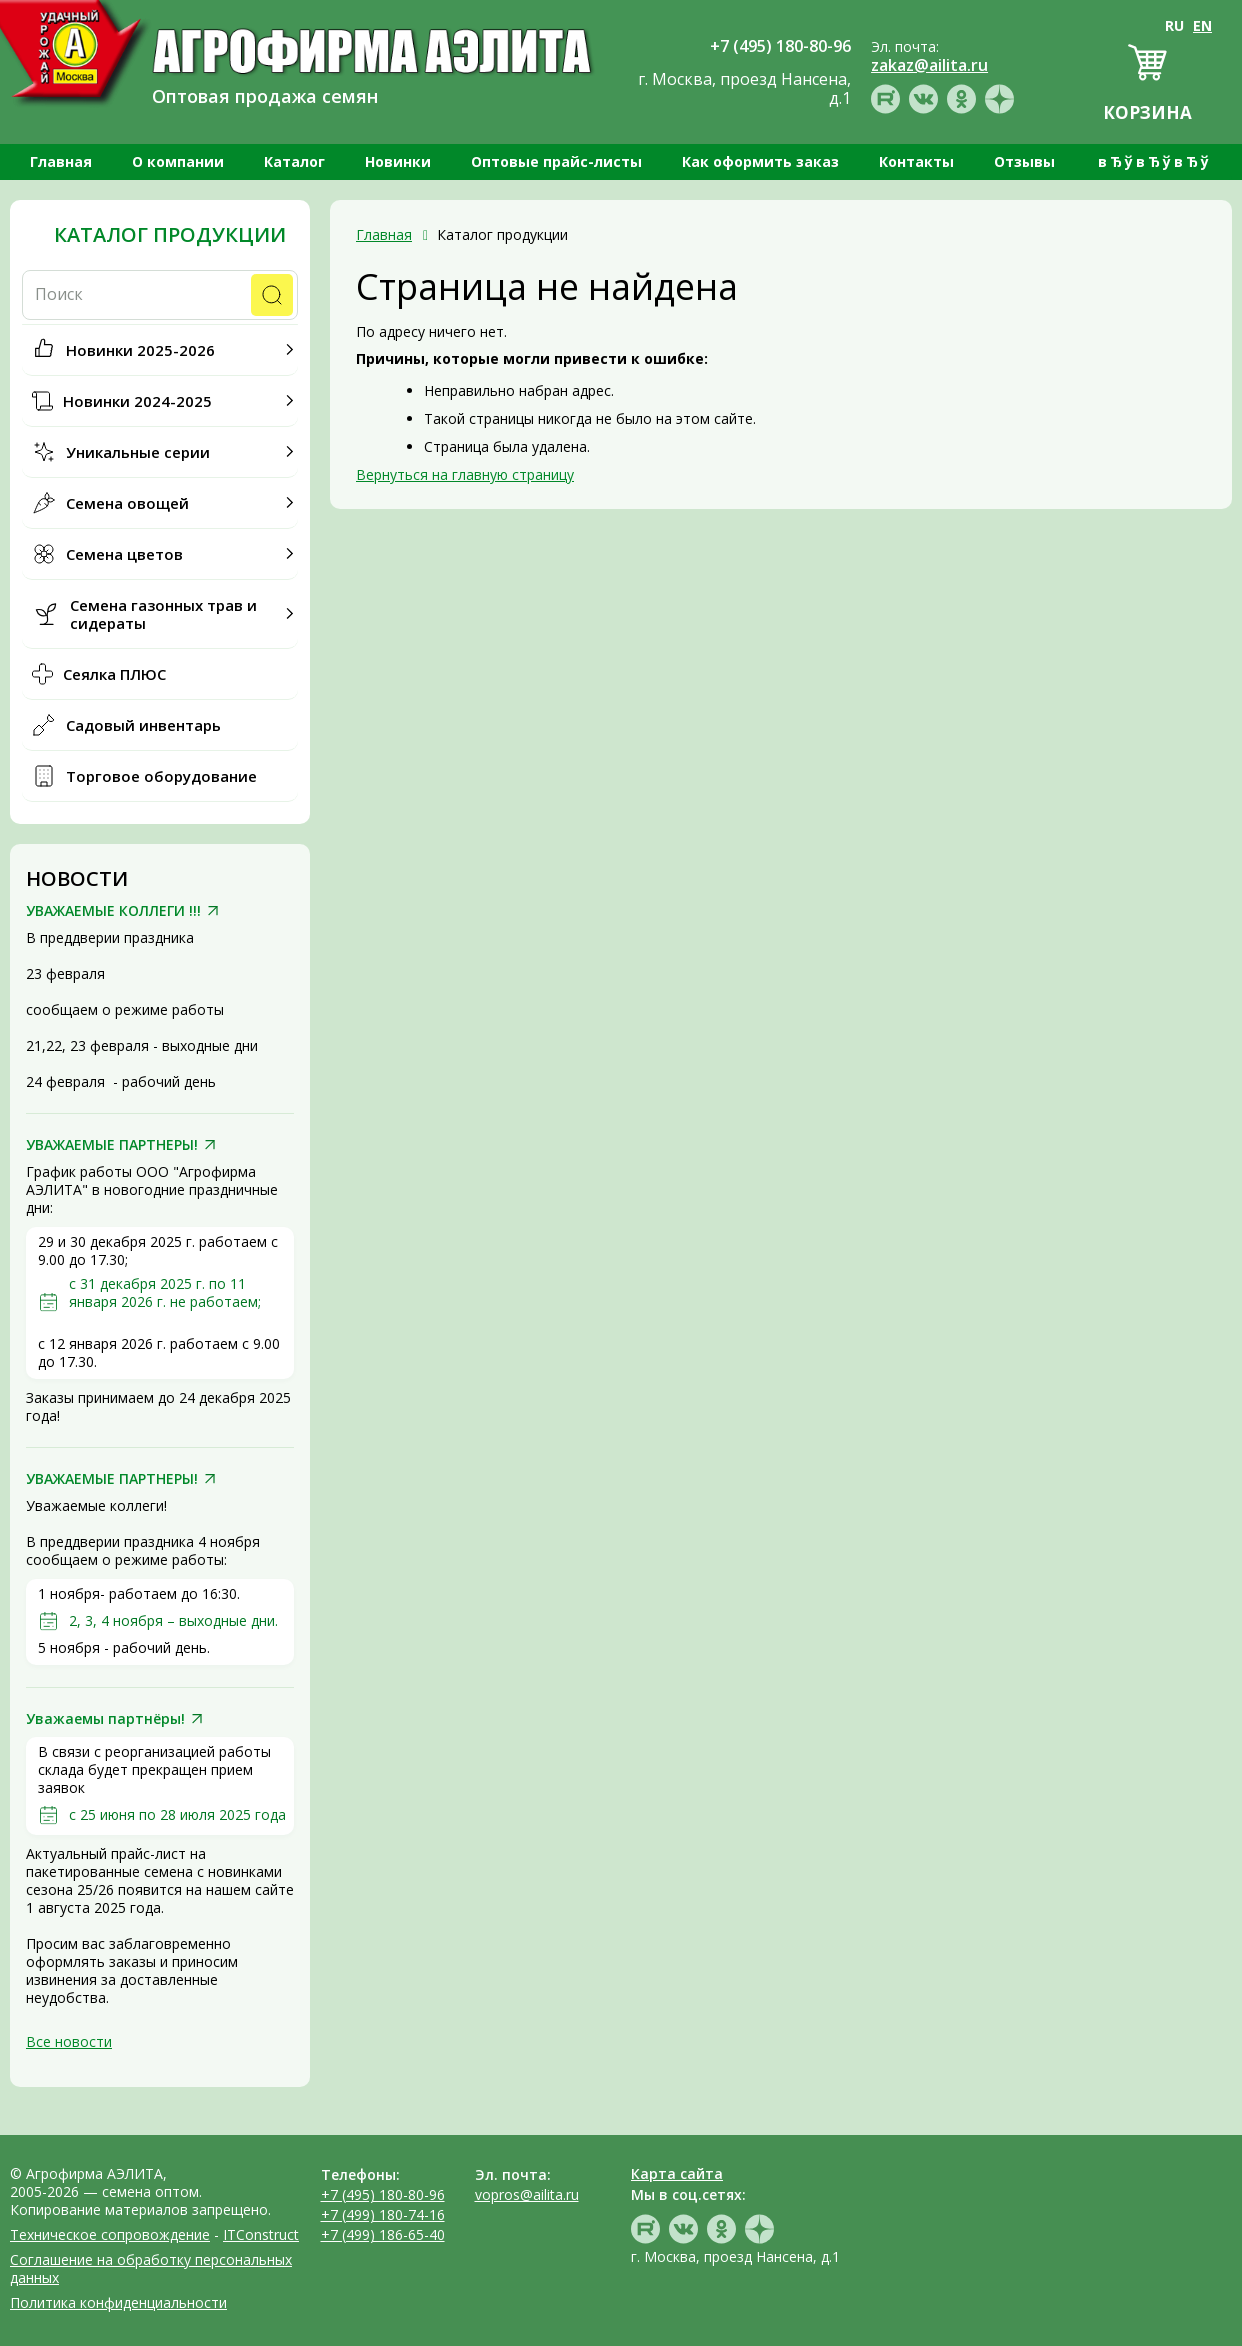 The width and height of the screenshot is (1242, 2346). I want to click on Каталог продукции, so click(170, 235).